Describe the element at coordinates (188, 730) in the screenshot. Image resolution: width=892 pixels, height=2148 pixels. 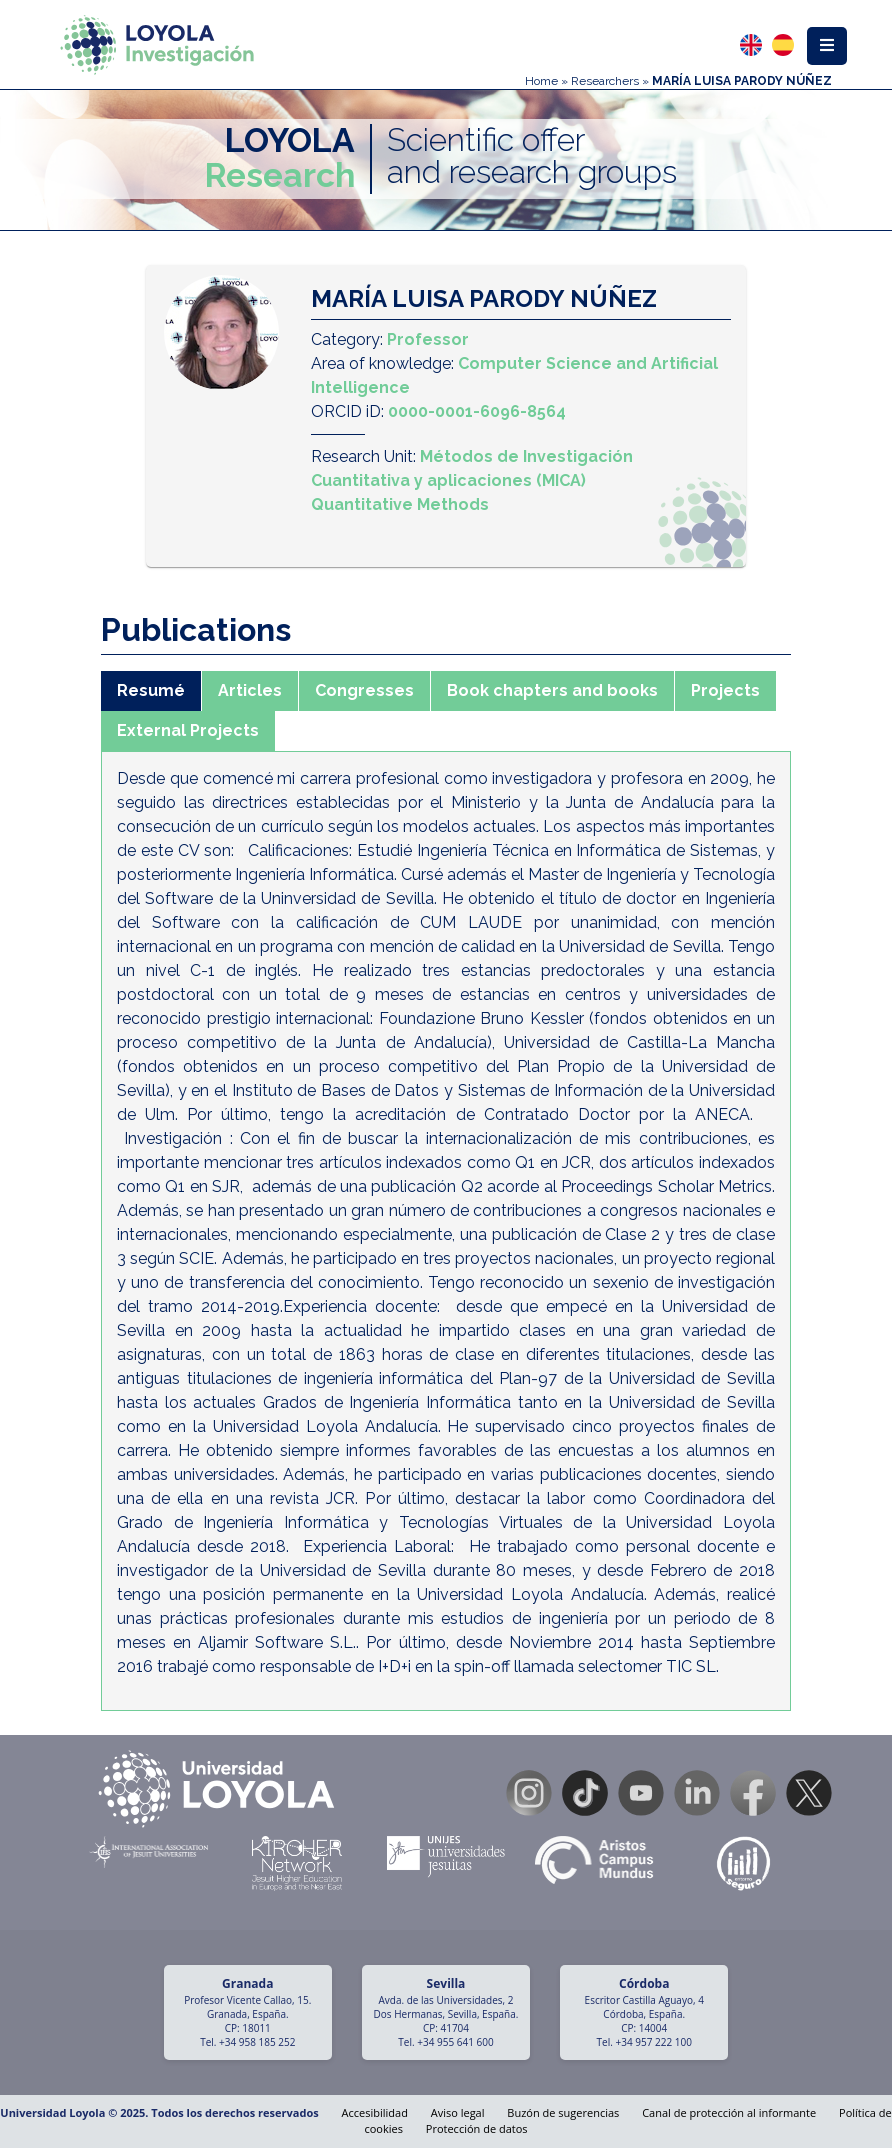
I see `External Projects [tab]` at that location.